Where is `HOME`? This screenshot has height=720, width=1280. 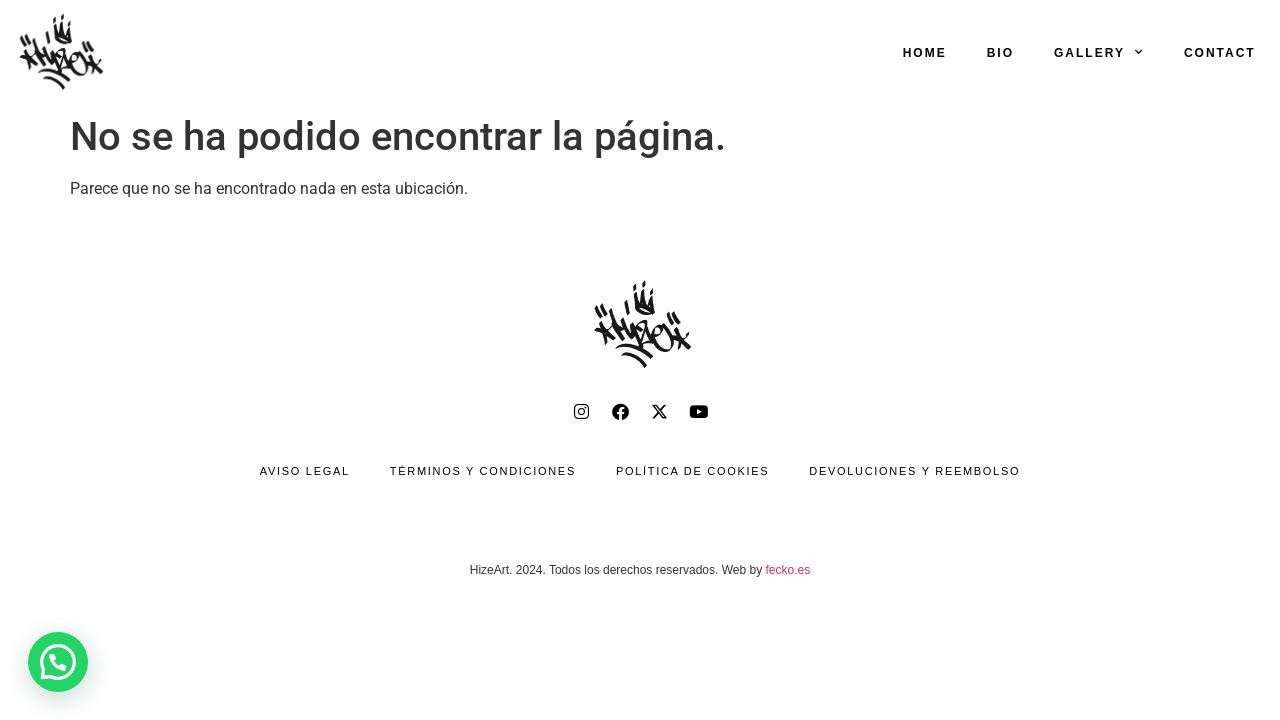
HOME is located at coordinates (925, 53).